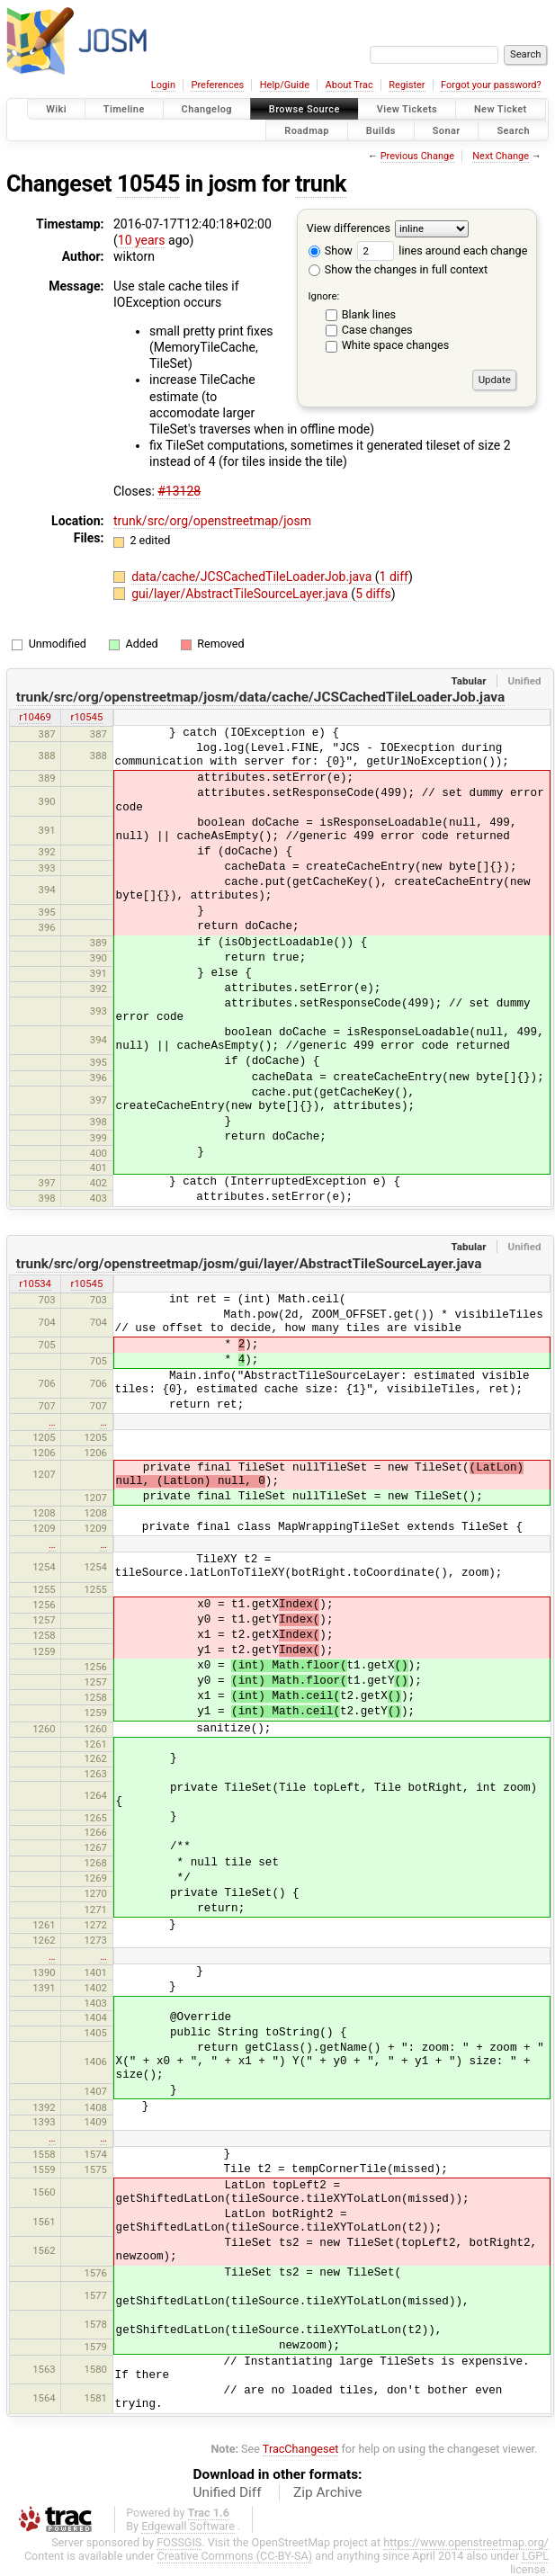 The width and height of the screenshot is (555, 2576). I want to click on trunk/src/org/openstreetmap/josm/gui/layer/AbstractTileSourceLayer.java, so click(249, 1264).